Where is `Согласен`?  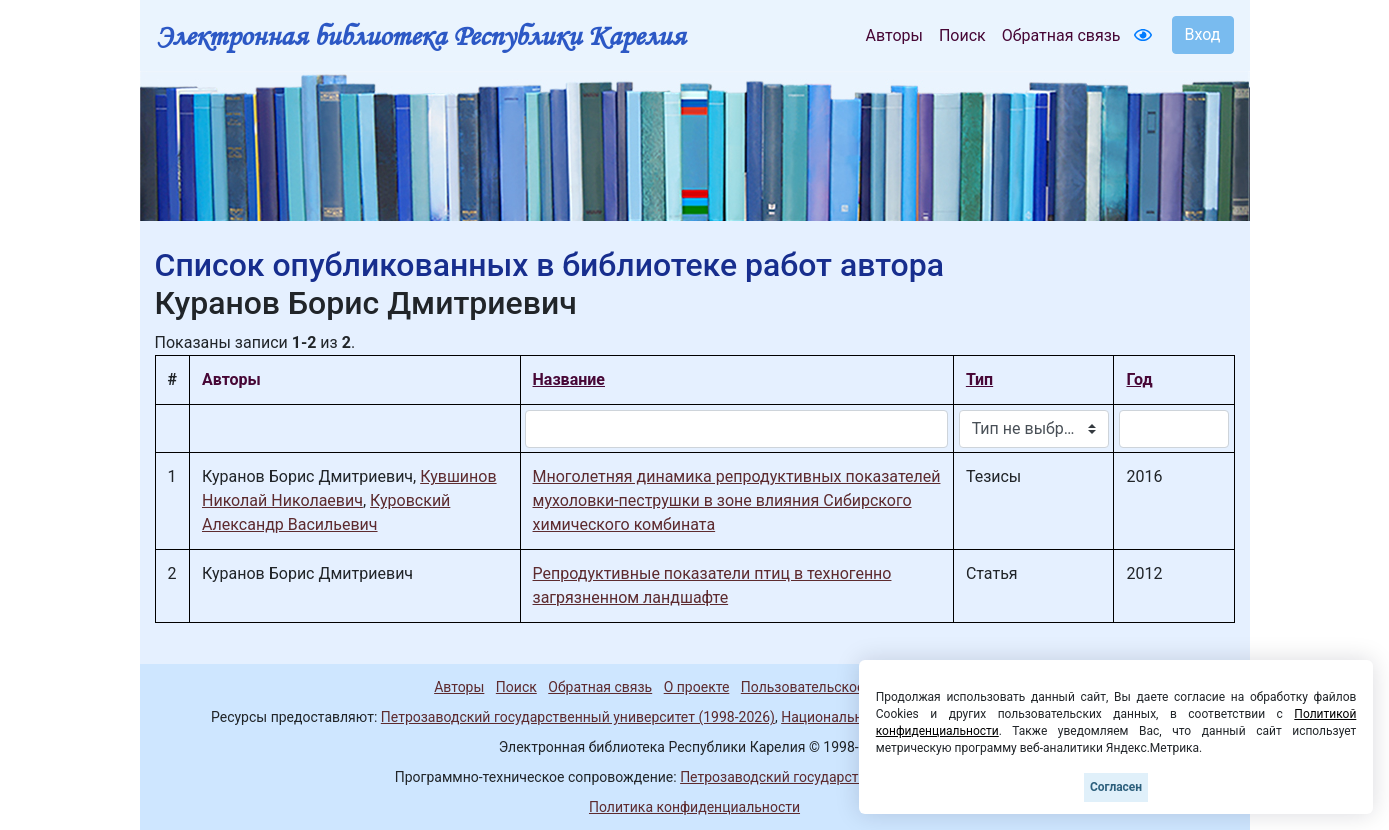
Согласен is located at coordinates (1116, 787).